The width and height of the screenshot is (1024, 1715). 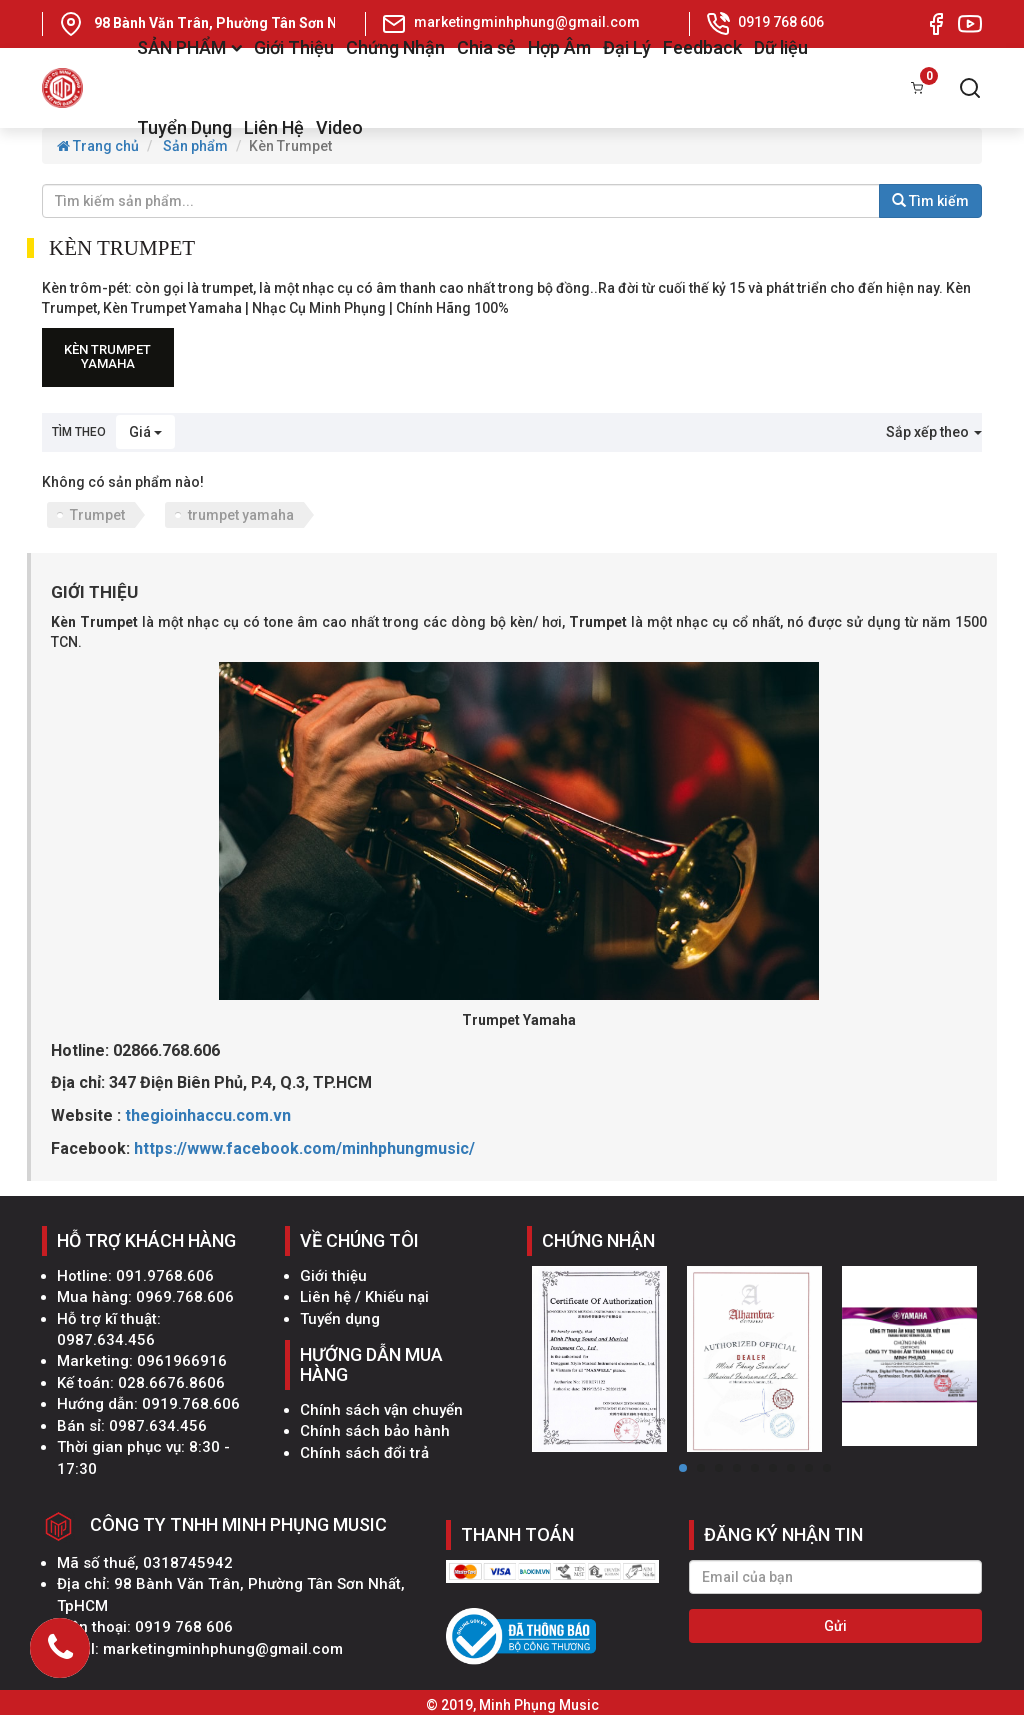 I want to click on Chứng Nhận, so click(x=395, y=47).